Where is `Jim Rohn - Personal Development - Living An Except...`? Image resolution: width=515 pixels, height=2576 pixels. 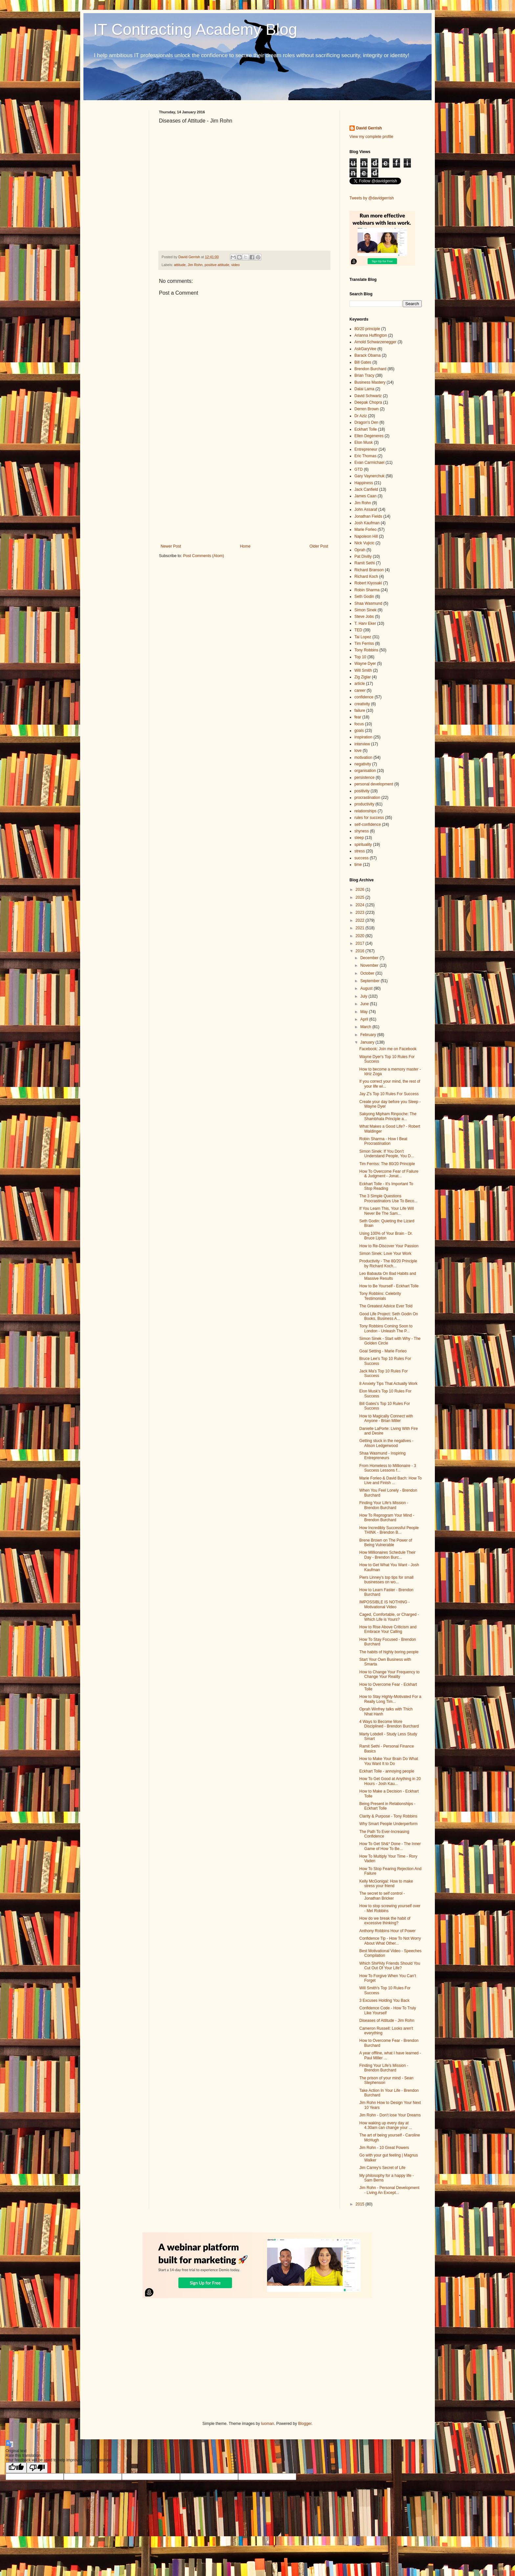
Jim Rohn - Personal Development - Living An Except... is located at coordinates (389, 2190).